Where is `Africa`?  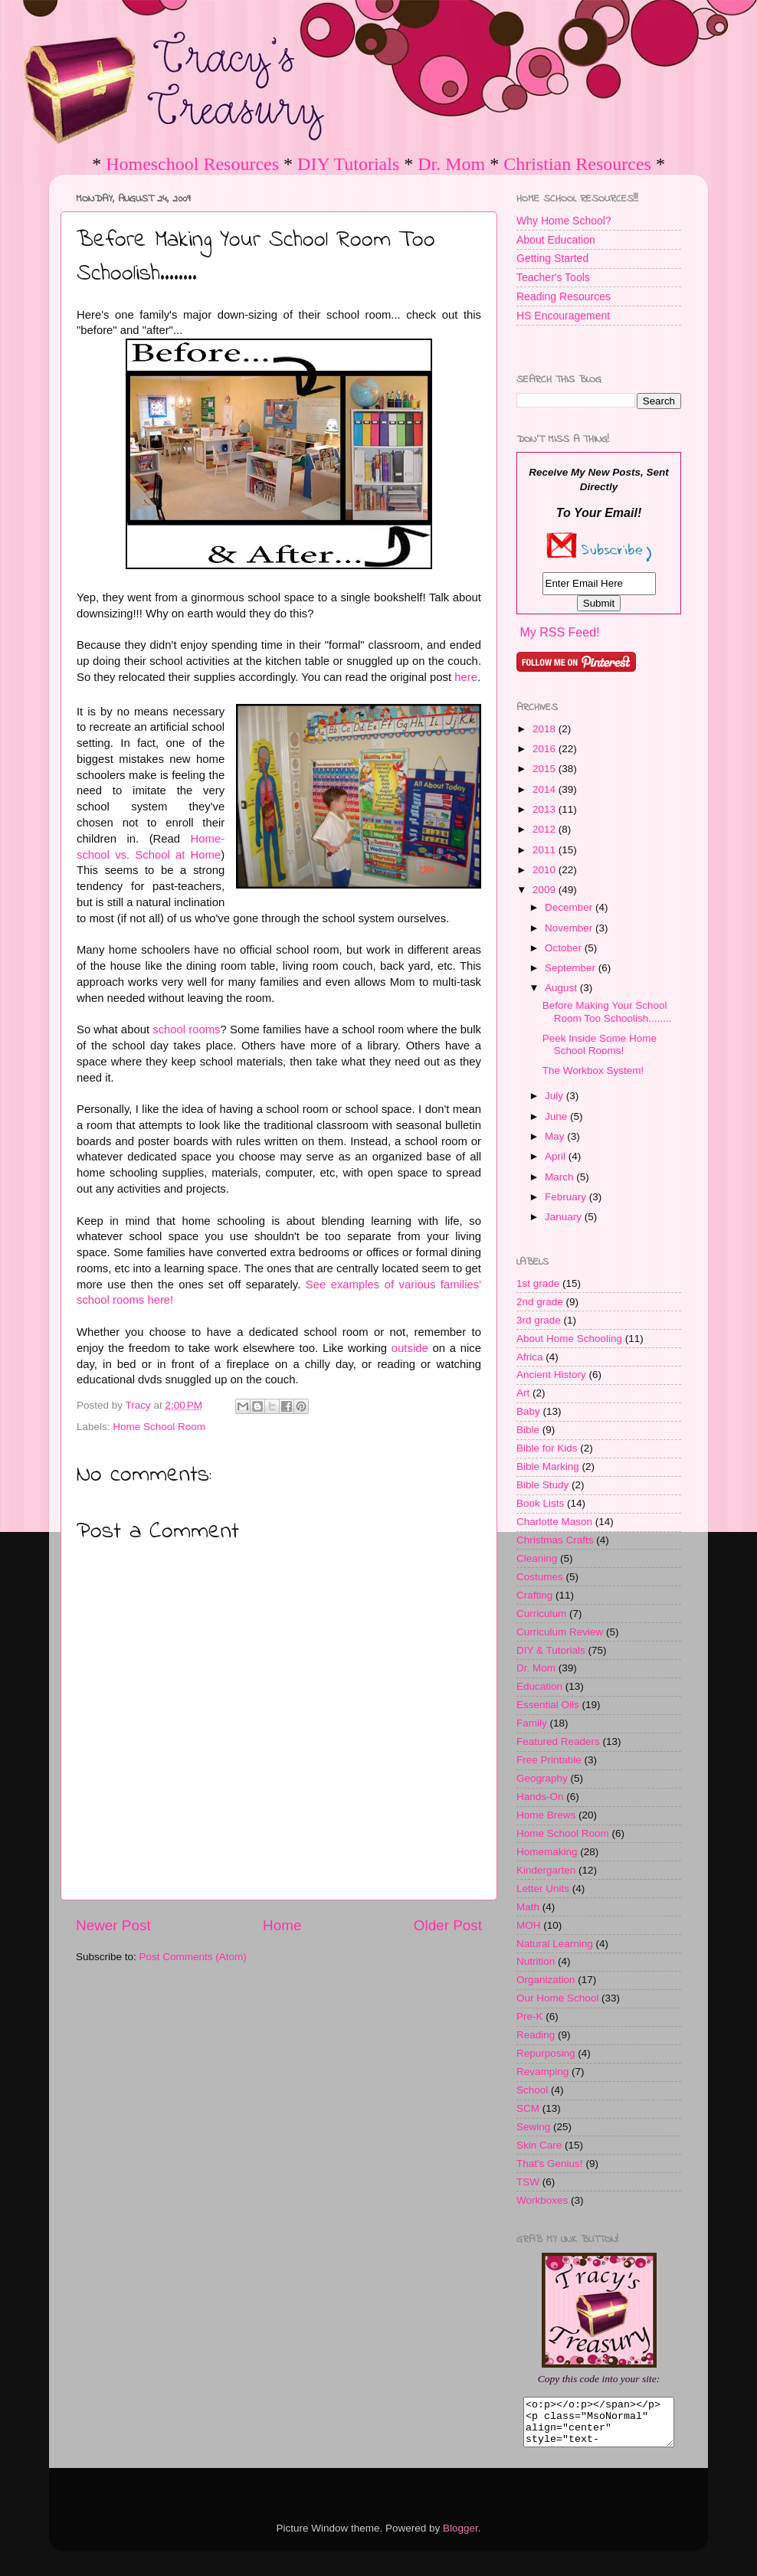 Africa is located at coordinates (529, 1357).